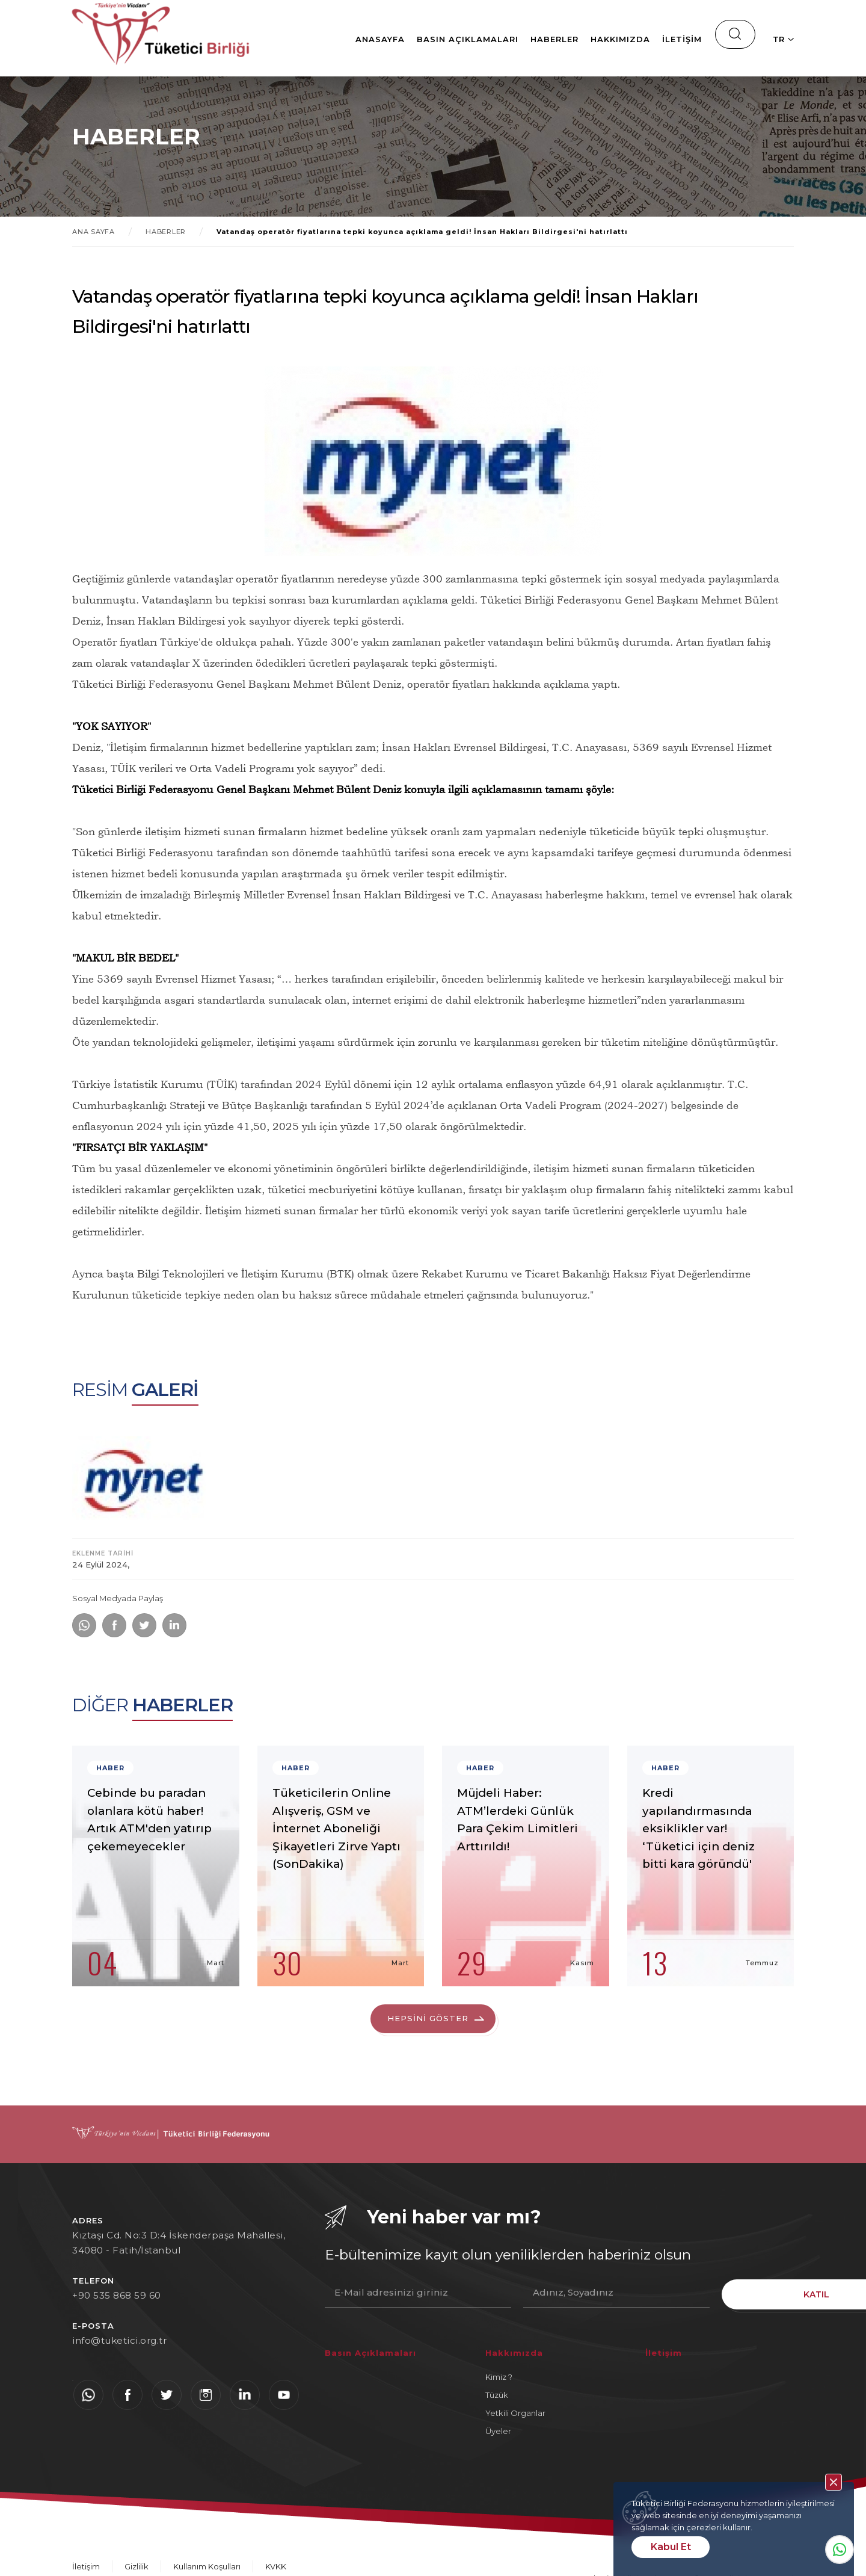 The height and width of the screenshot is (2576, 866). What do you see at coordinates (671, 2547) in the screenshot?
I see `Kabul Et` at bounding box center [671, 2547].